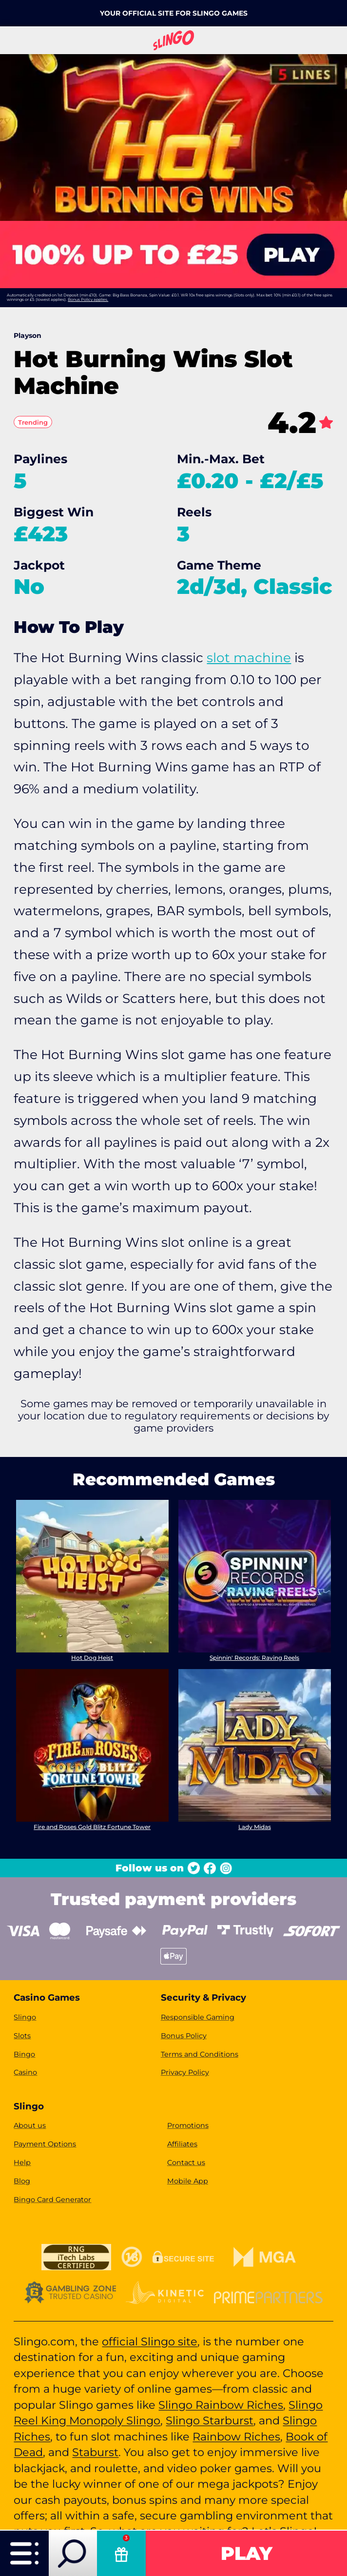  What do you see at coordinates (254, 1657) in the screenshot?
I see `Spinnin' Records: Raving Reels` at bounding box center [254, 1657].